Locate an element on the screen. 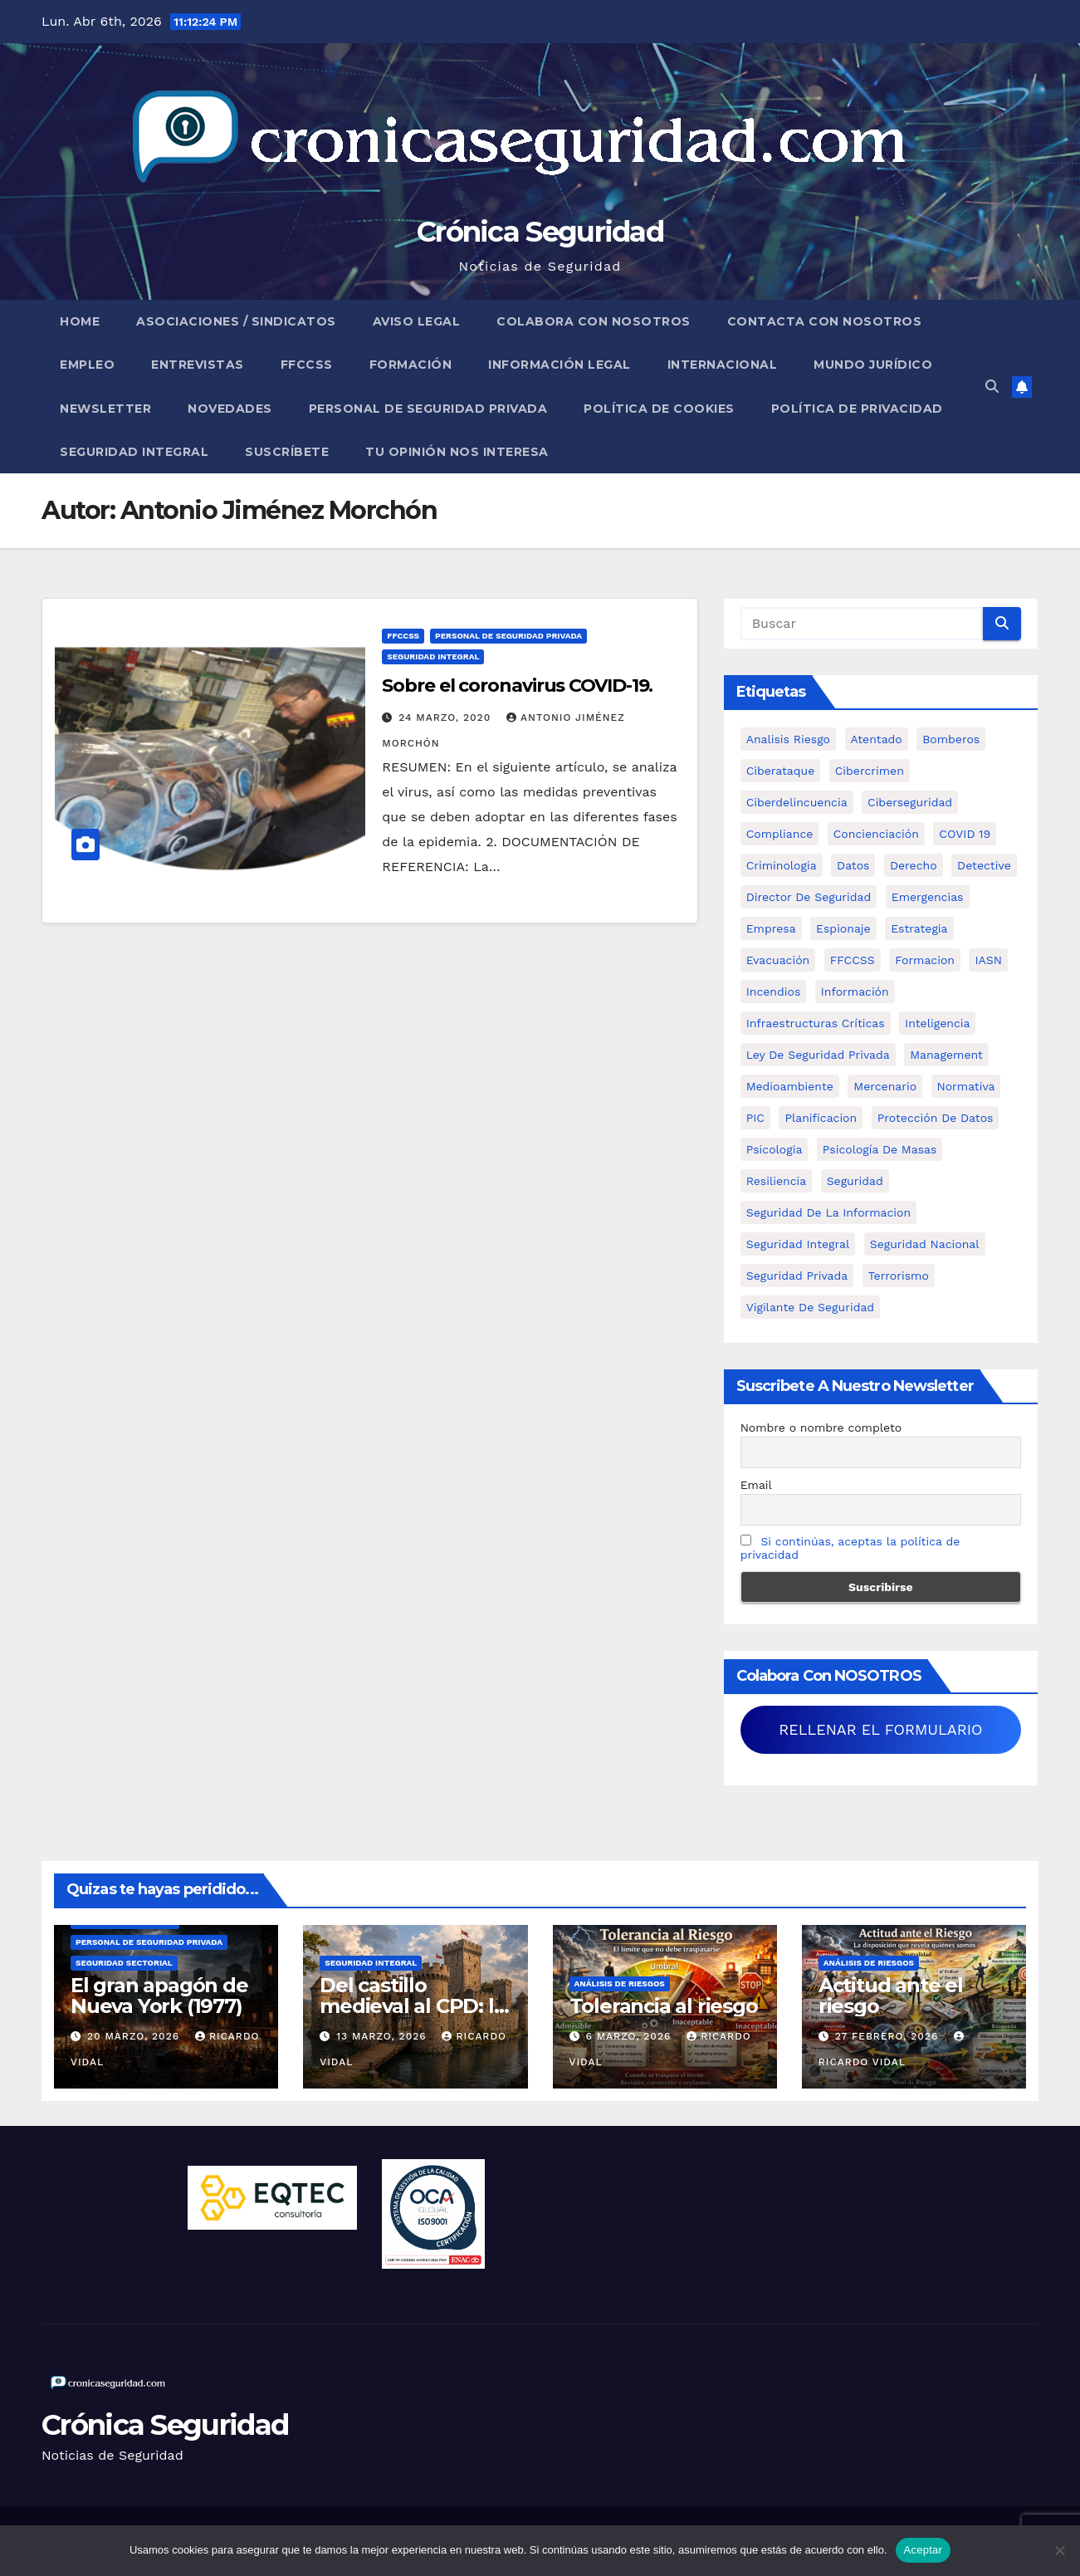  Suscríbete is located at coordinates (287, 451).